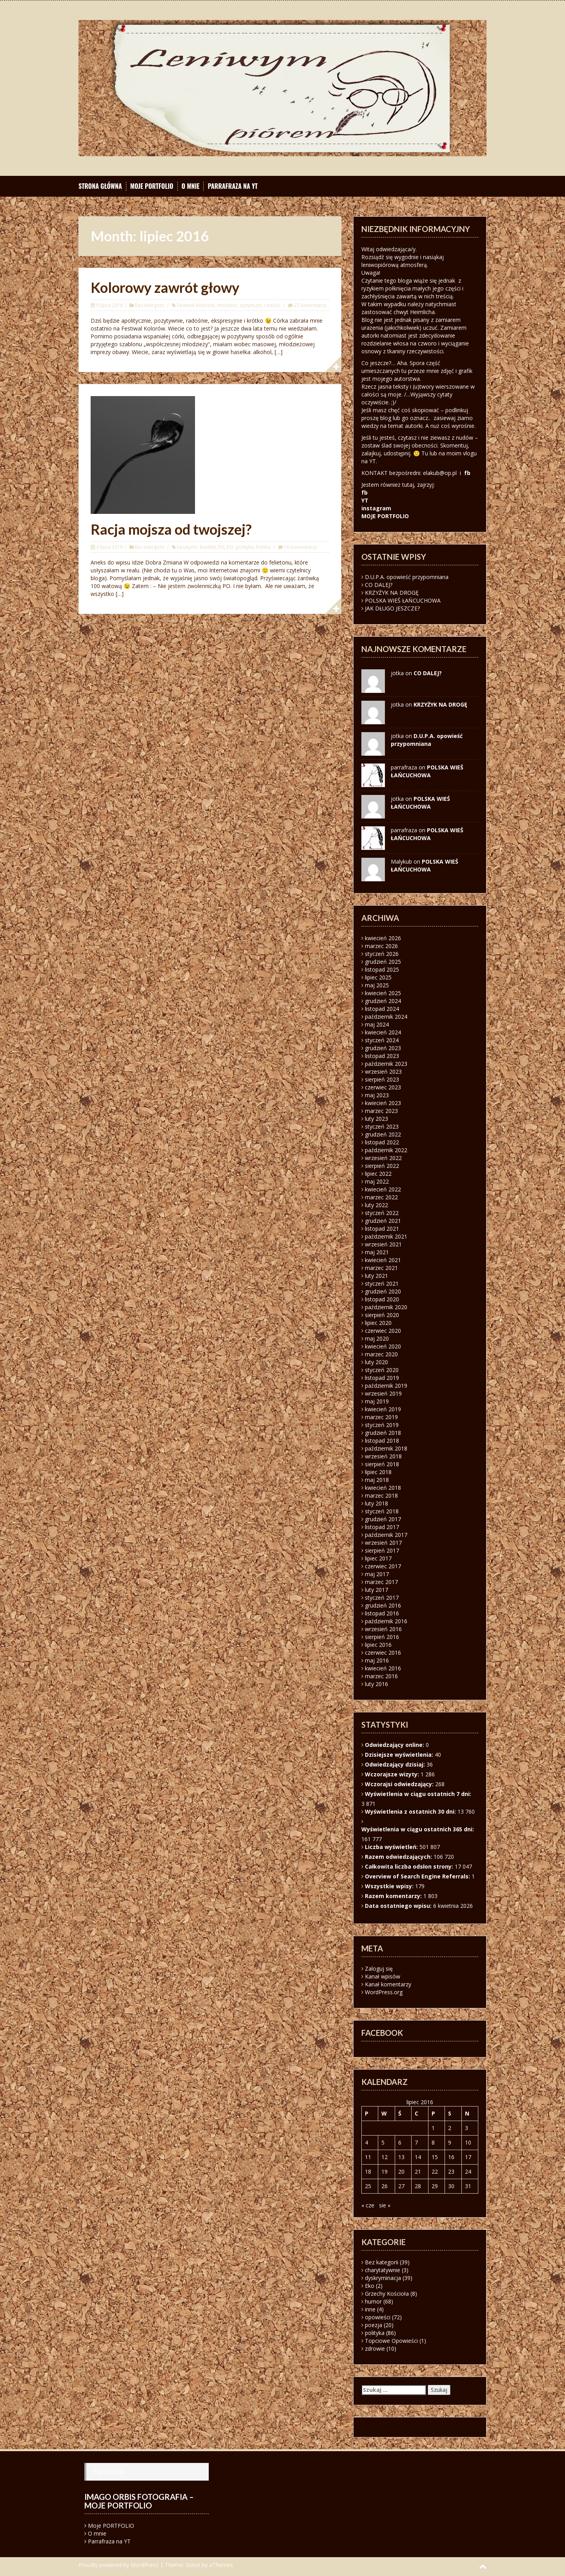 The image size is (565, 2576). Describe the element at coordinates (386, 1307) in the screenshot. I see `październik 2020` at that location.